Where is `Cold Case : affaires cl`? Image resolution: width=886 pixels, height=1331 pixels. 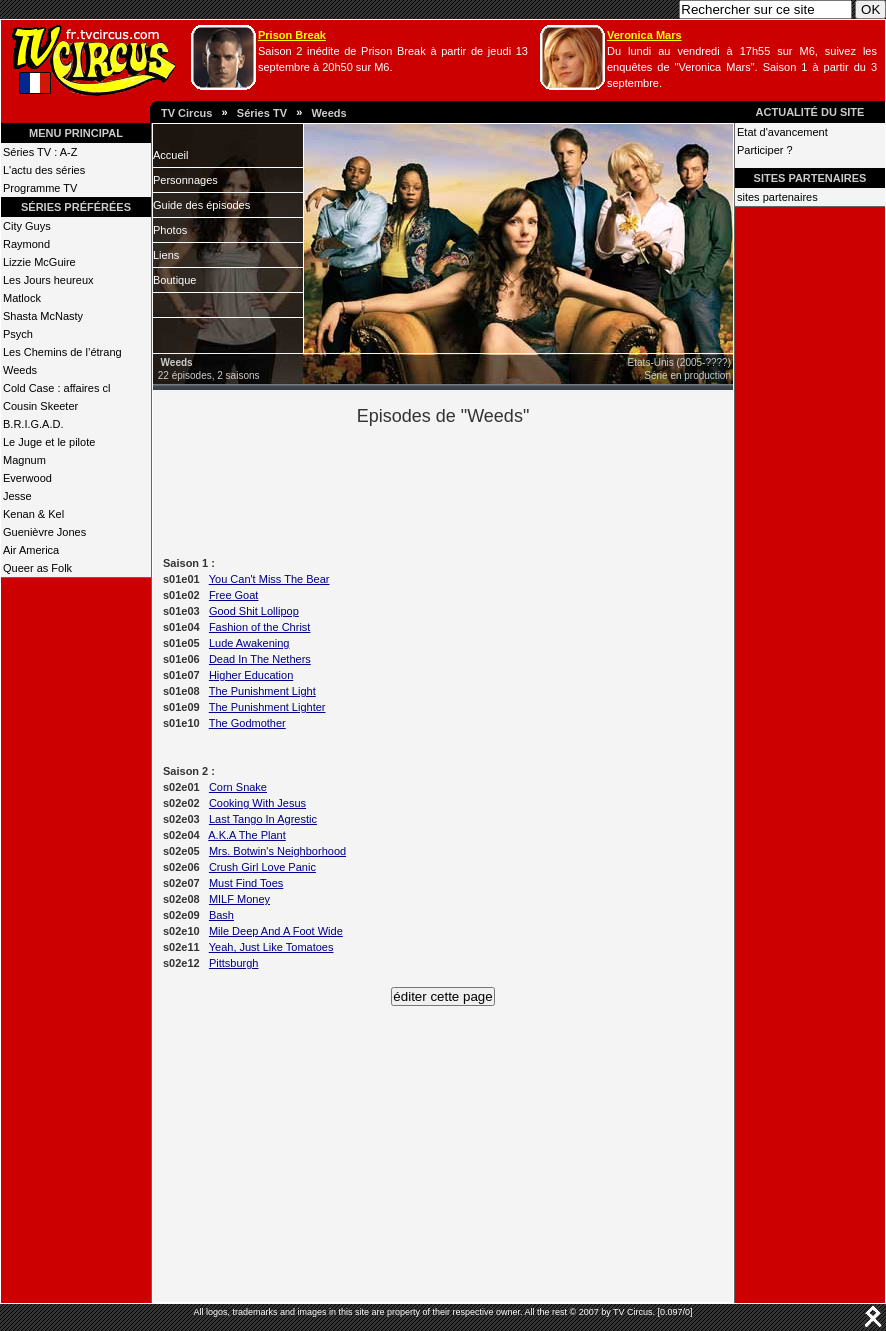
Cold Case : affaires cl is located at coordinates (56, 388).